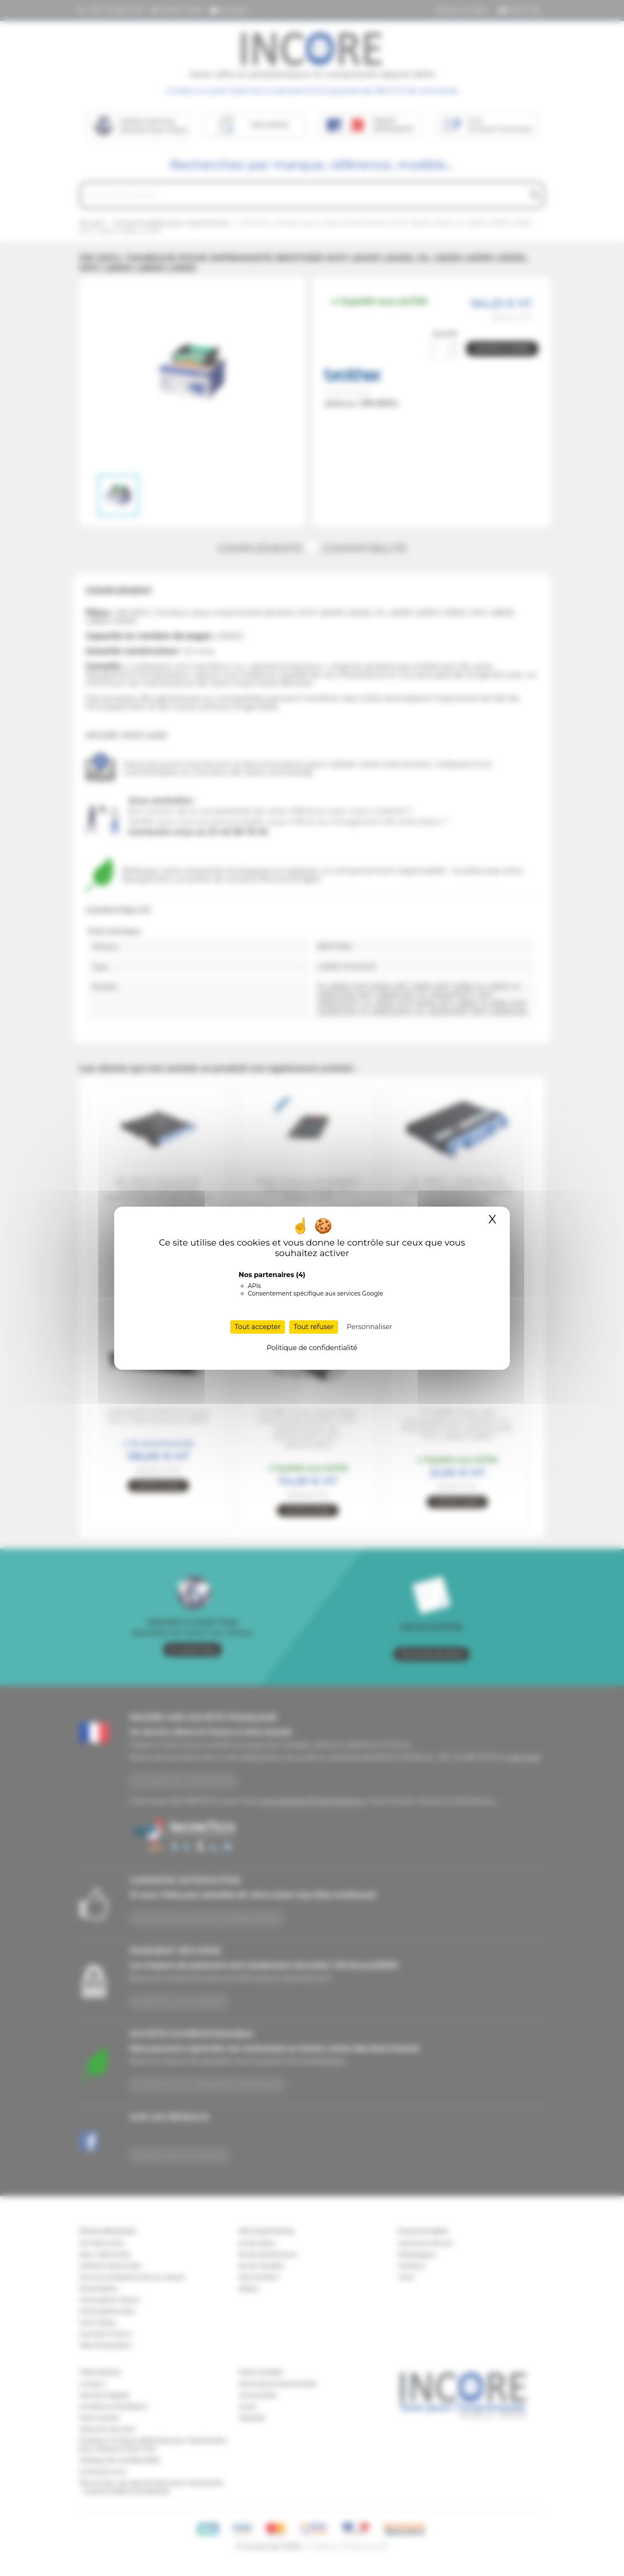 This screenshot has width=624, height=2576. I want to click on Politique de confidentialité [link], so click(312, 1348).